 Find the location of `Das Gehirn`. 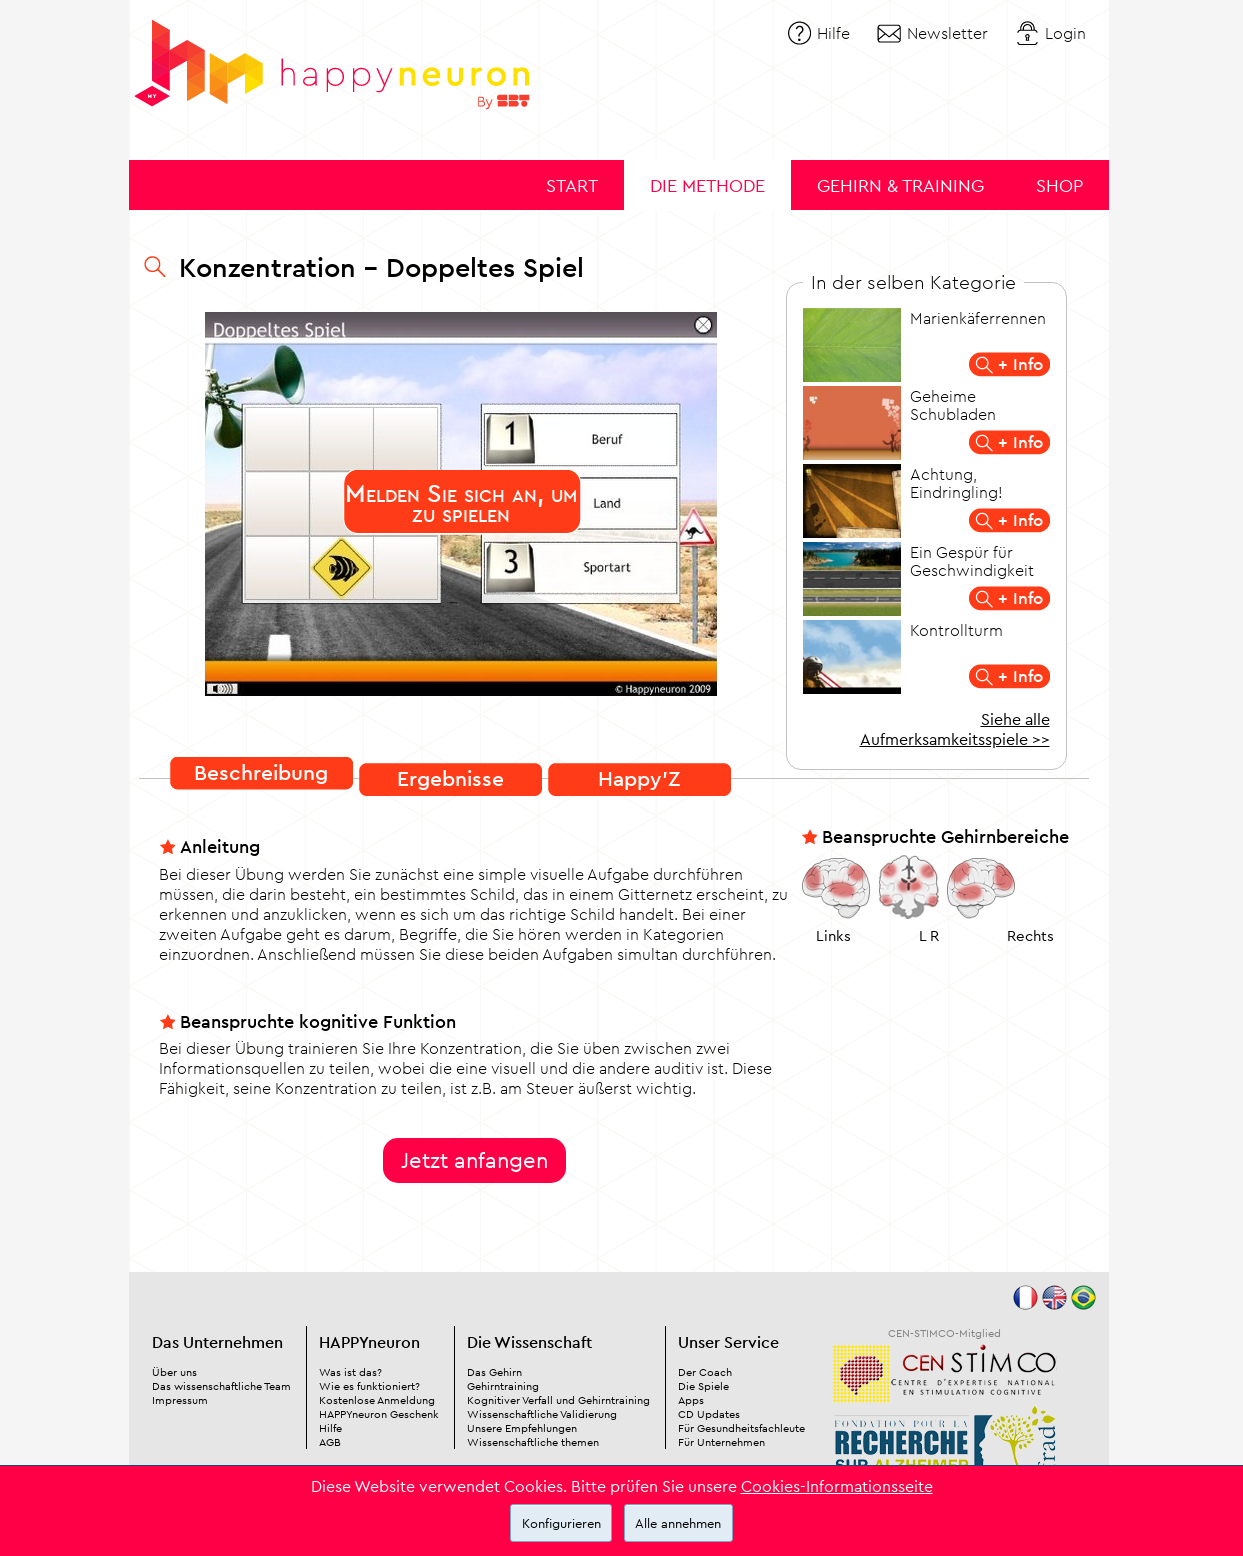

Das Gehirn is located at coordinates (494, 1372).